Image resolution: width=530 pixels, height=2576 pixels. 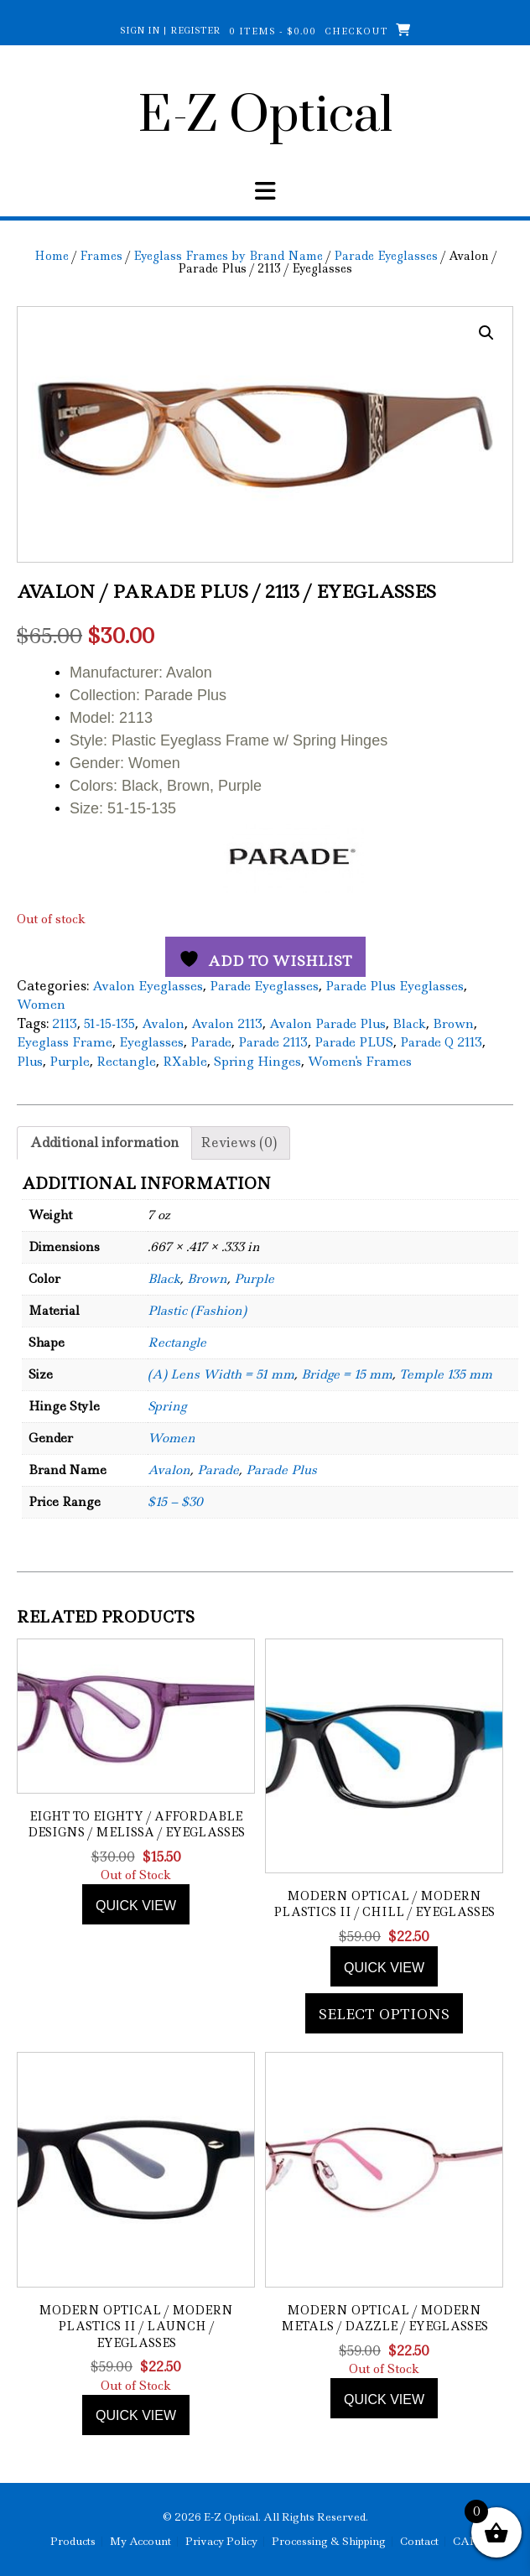 What do you see at coordinates (140, 2542) in the screenshot?
I see `My Account` at bounding box center [140, 2542].